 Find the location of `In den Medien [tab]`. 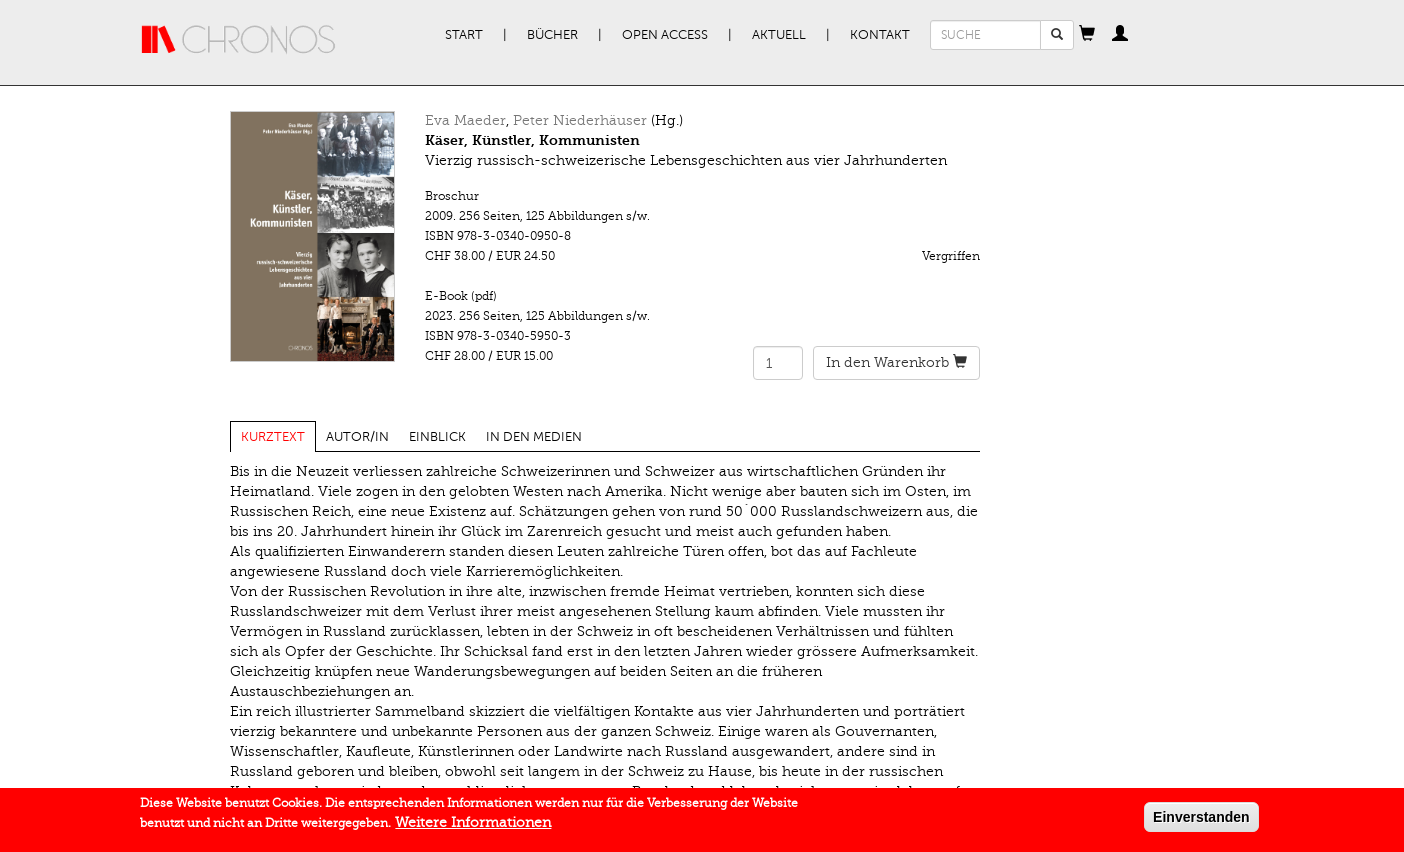

In den Medien [tab] is located at coordinates (534, 437).